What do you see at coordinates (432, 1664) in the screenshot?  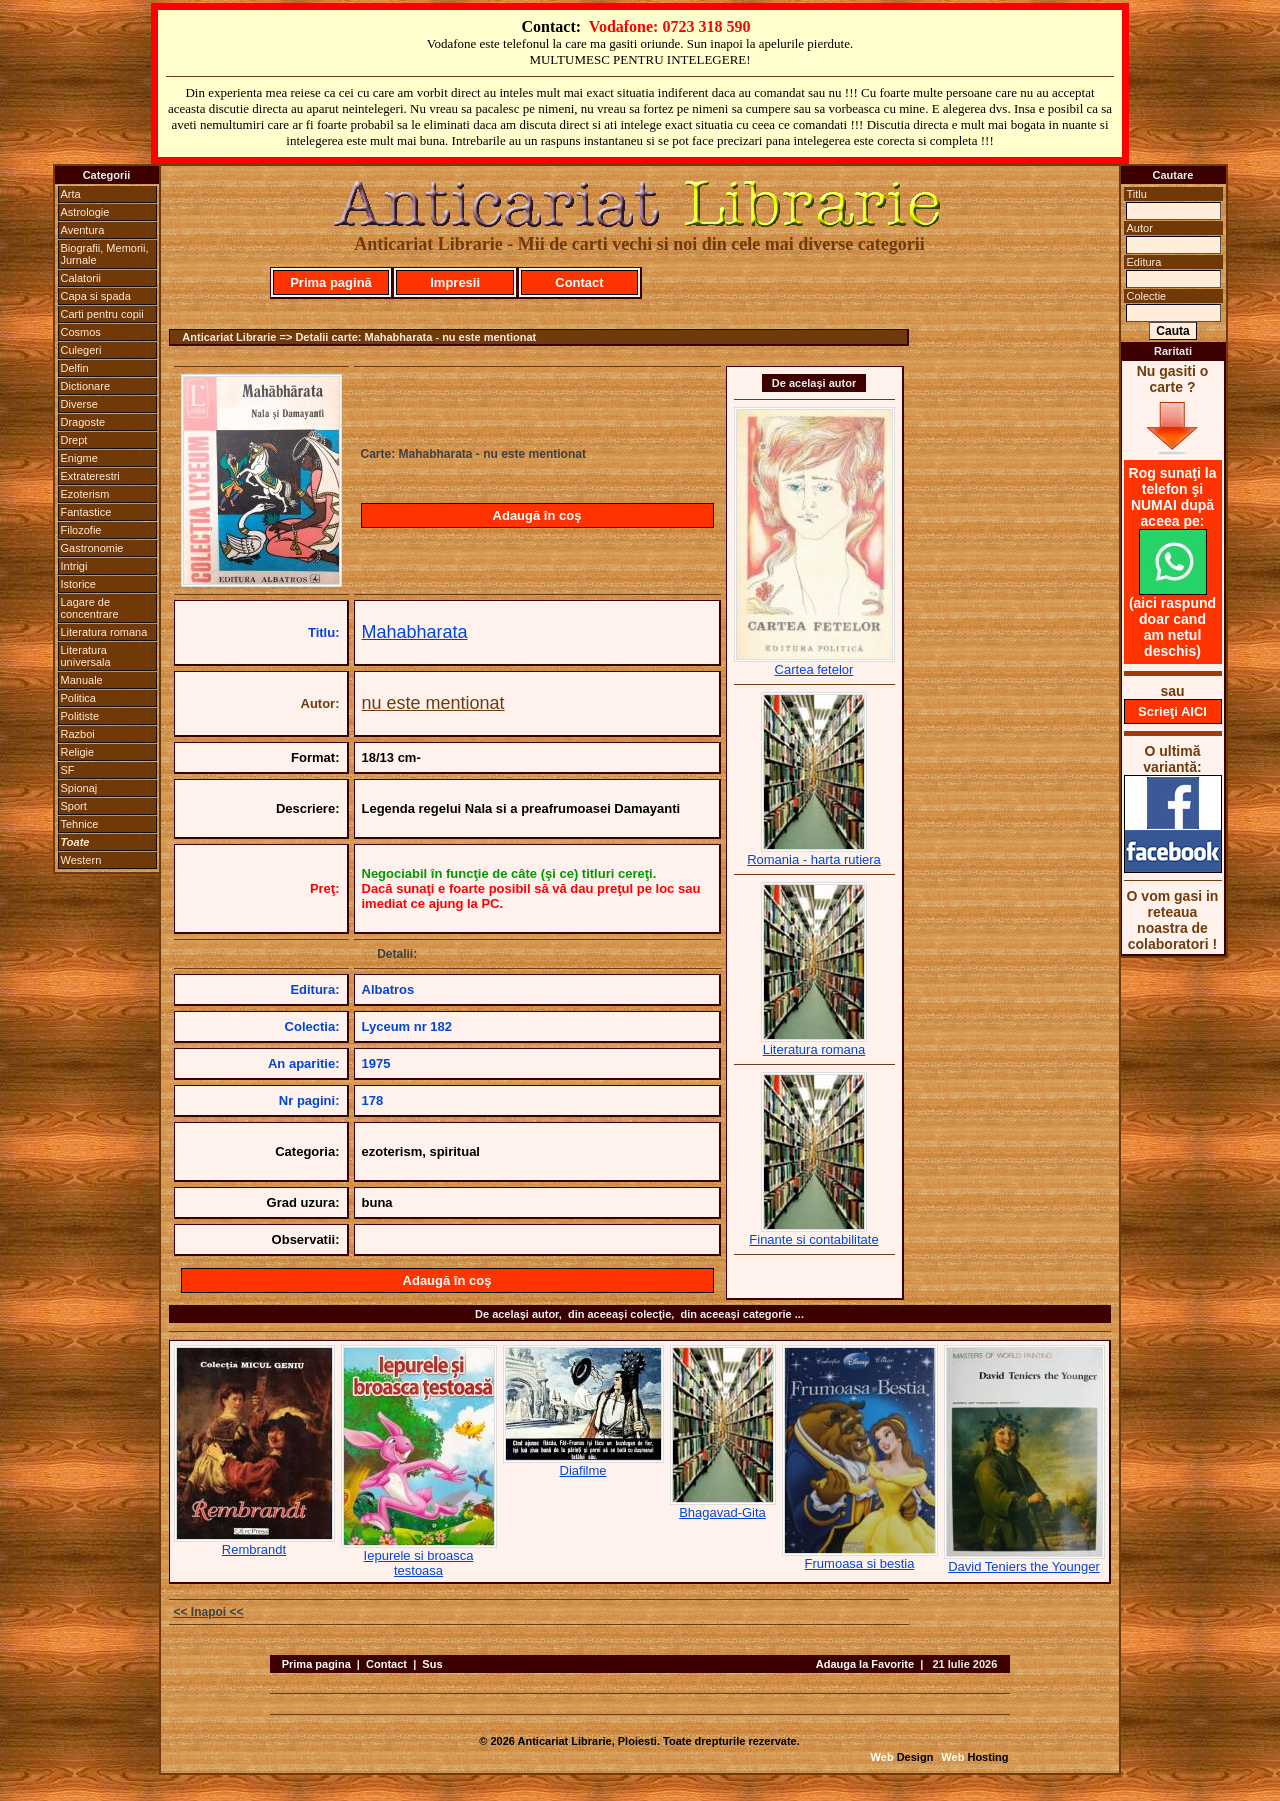 I see `Sus` at bounding box center [432, 1664].